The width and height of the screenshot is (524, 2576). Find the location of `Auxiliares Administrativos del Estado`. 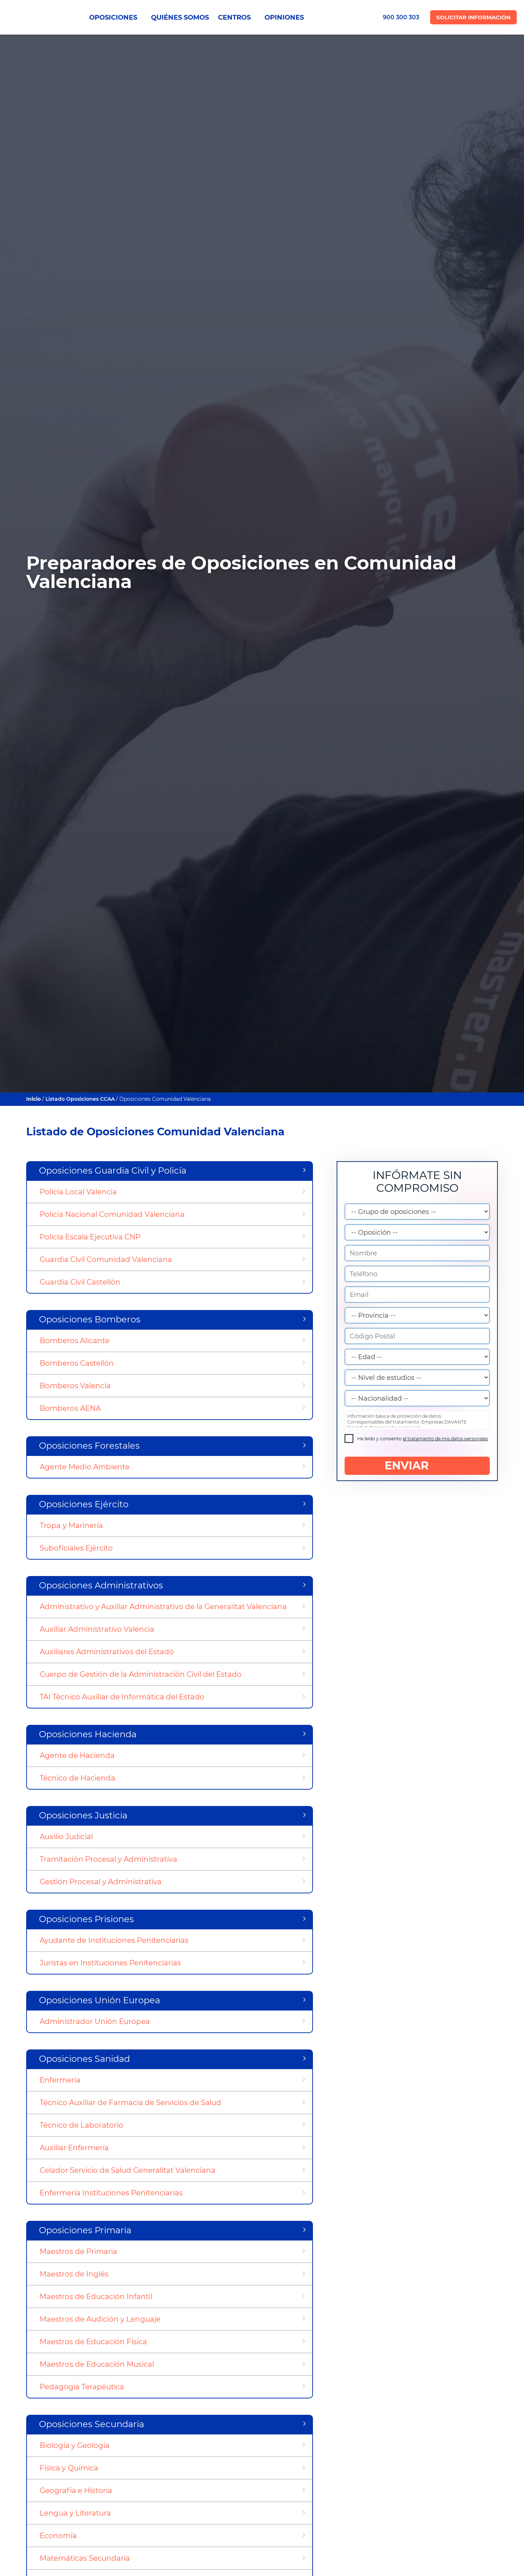

Auxiliares Administrativos del Estado is located at coordinates (107, 1651).